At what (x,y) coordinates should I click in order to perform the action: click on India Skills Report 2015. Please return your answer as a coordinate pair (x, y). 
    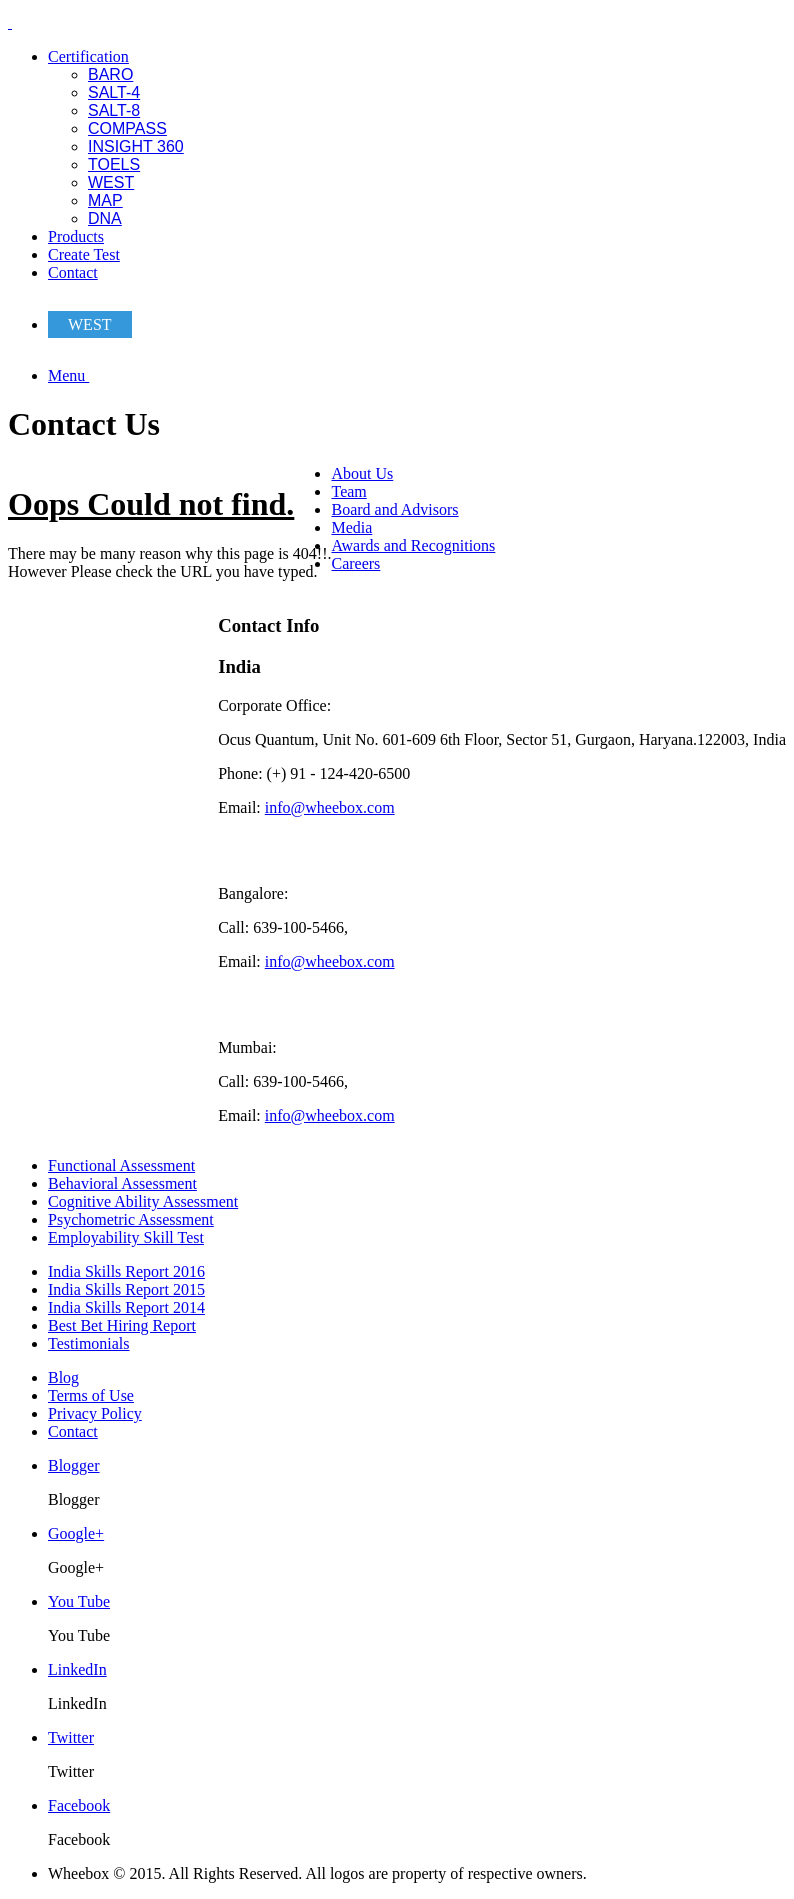
    Looking at the image, I should click on (126, 1289).